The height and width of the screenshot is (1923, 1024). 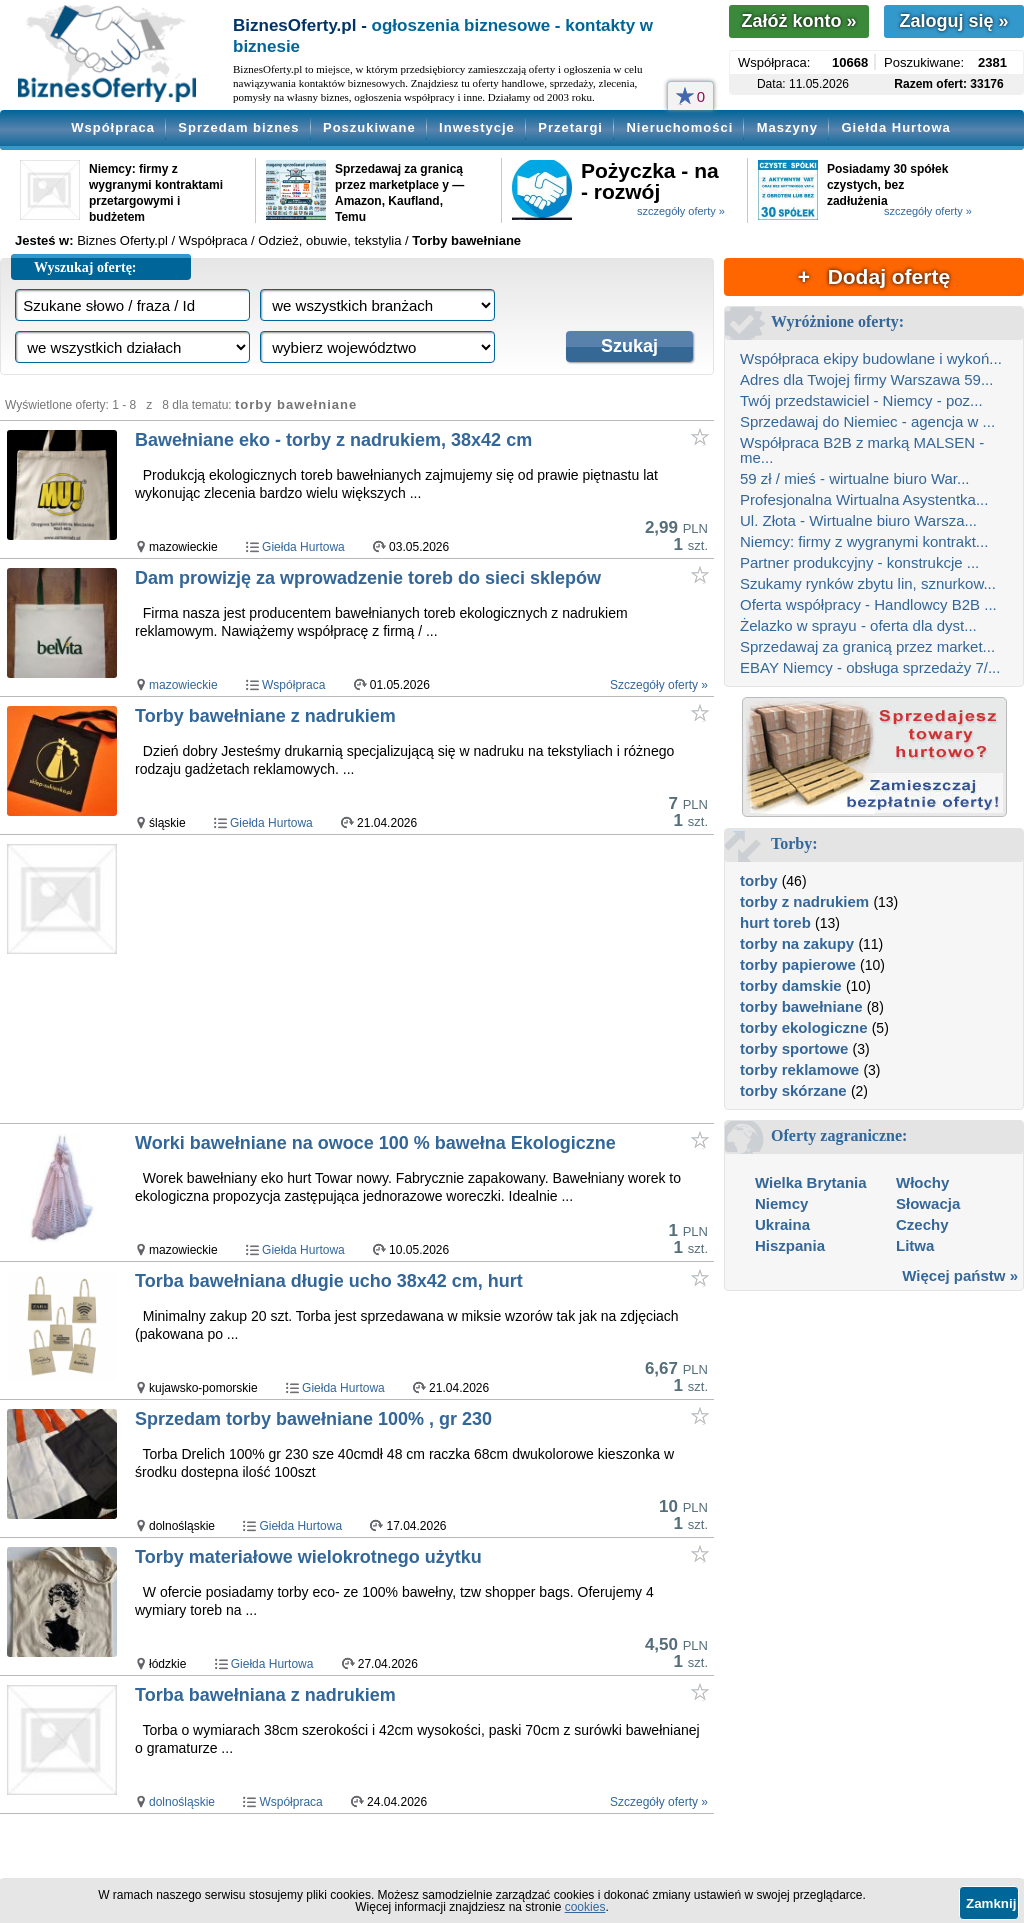 I want to click on Dam prowizję za wprowadzenie toreb do sieci sklepów, so click(x=368, y=578).